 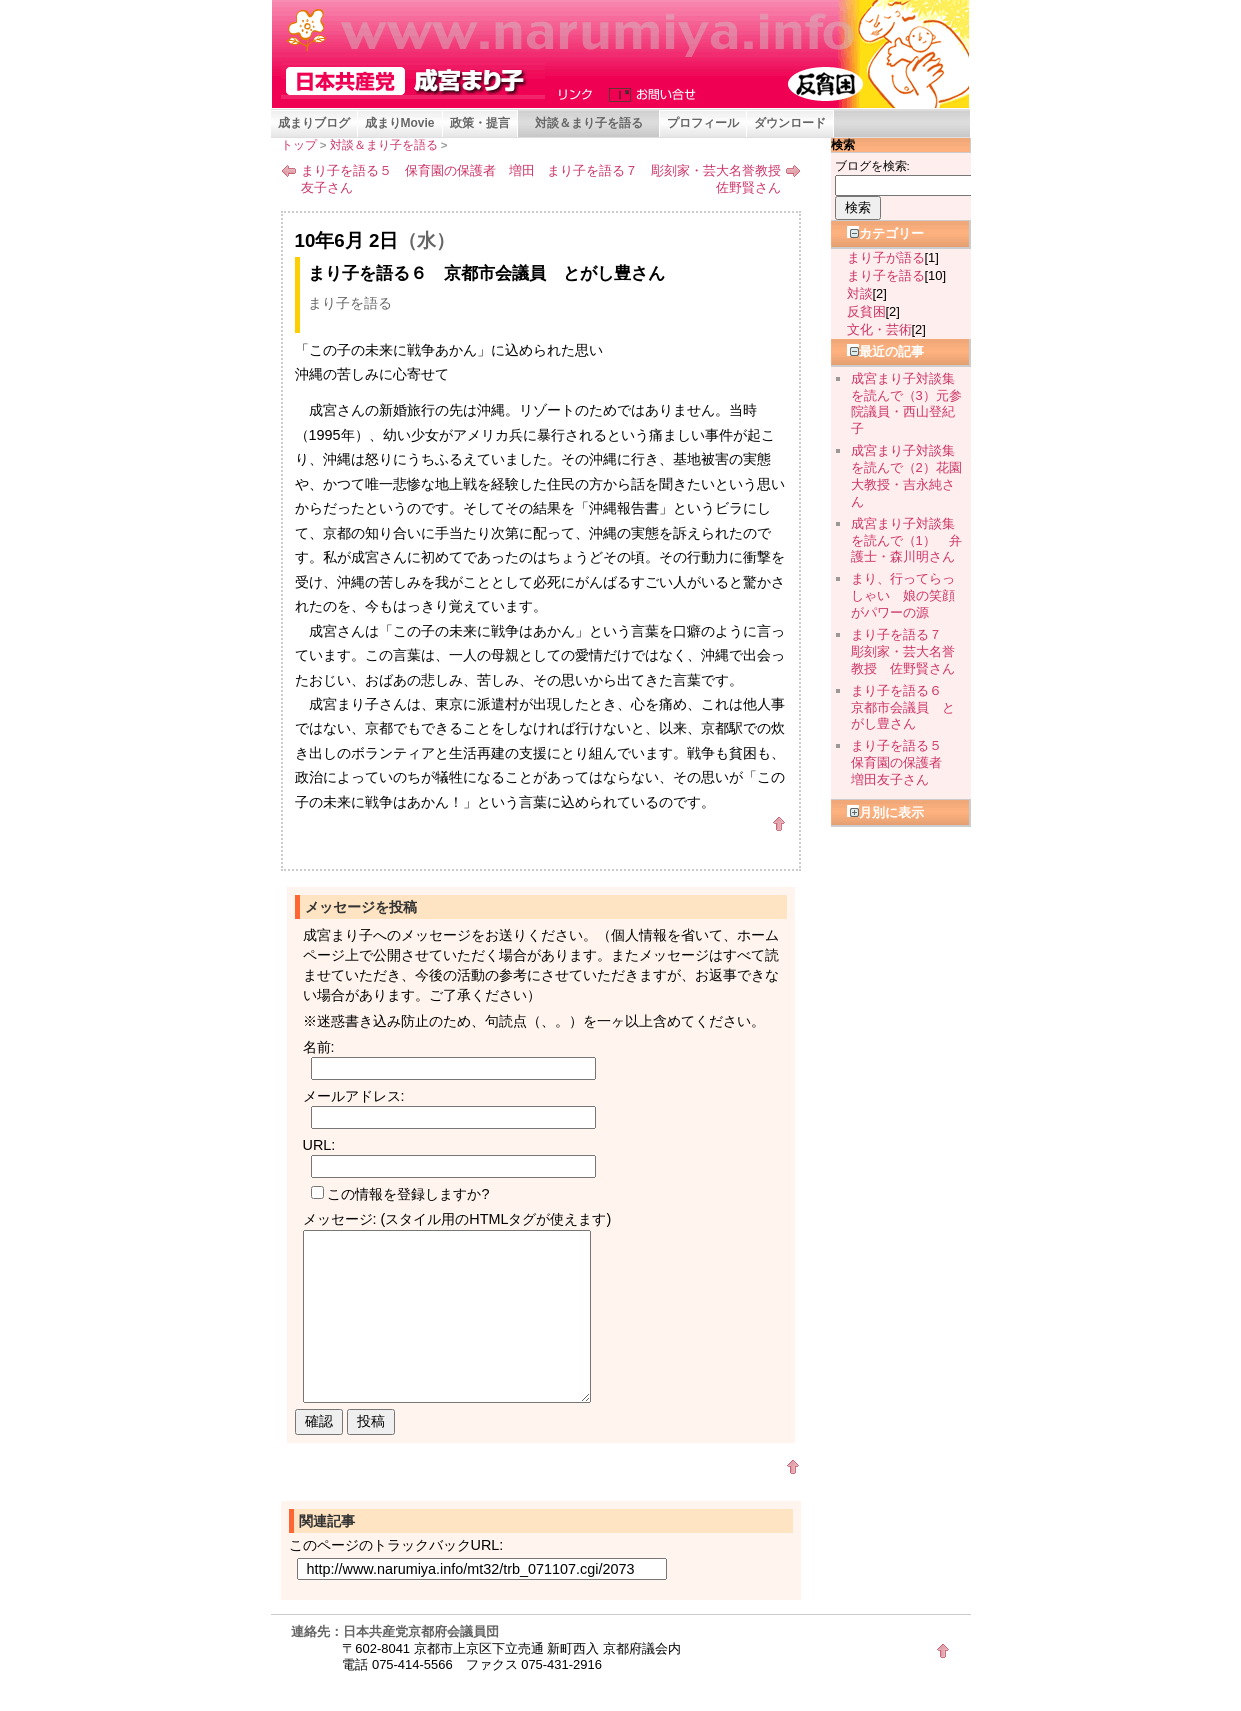 I want to click on まり子を語る６ 京都市会議員 とがし豊さん, so click(x=903, y=707).